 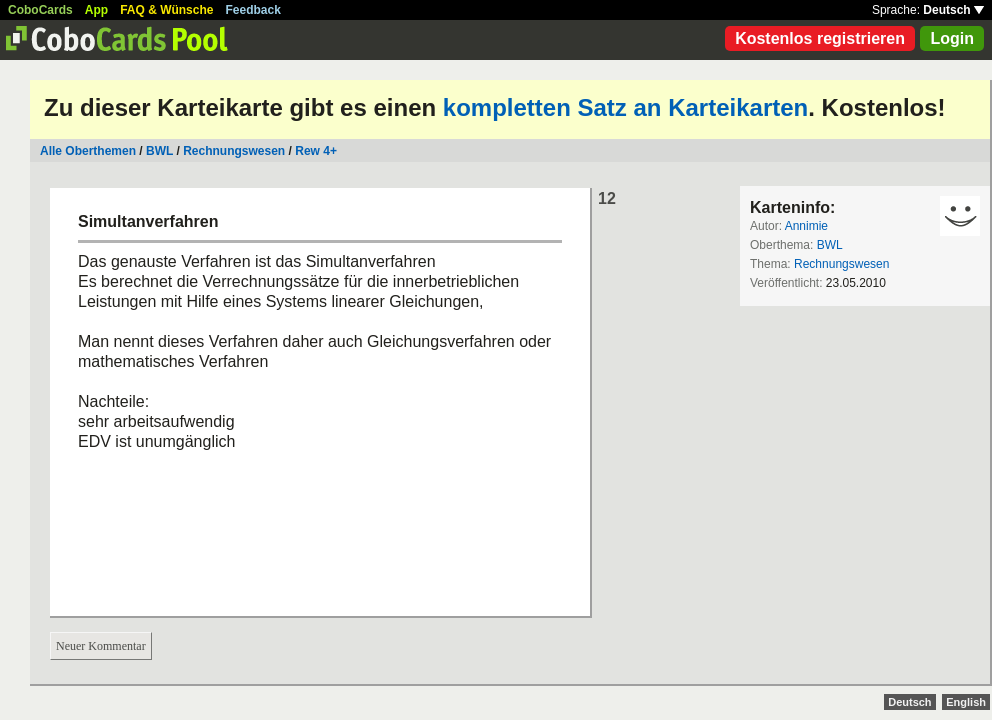 What do you see at coordinates (625, 107) in the screenshot?
I see `kompletten Satz an Karteikarten` at bounding box center [625, 107].